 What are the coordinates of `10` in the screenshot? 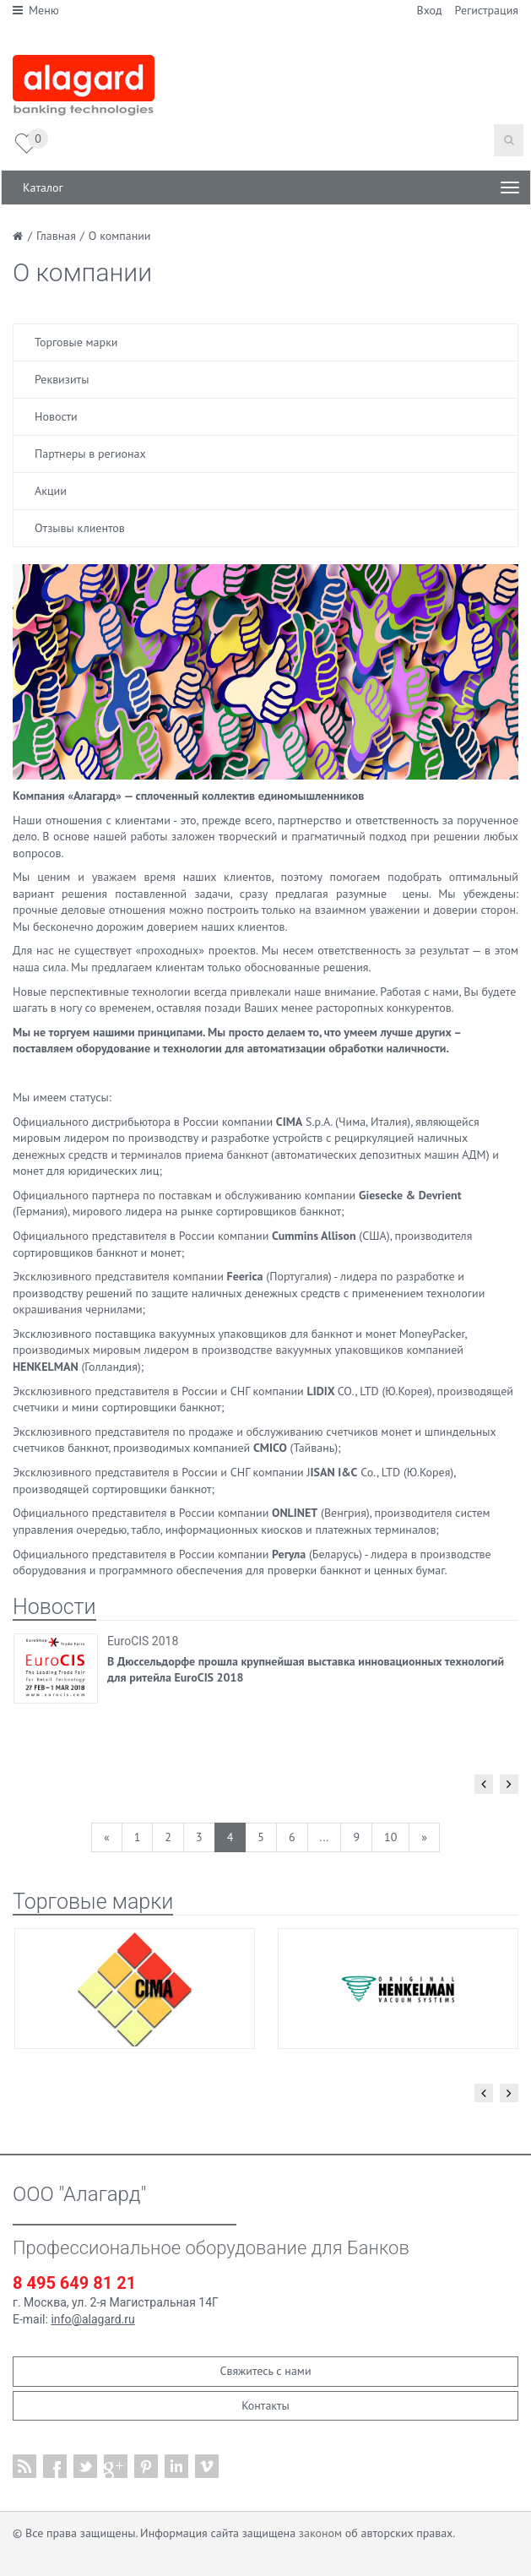 It's located at (390, 1837).